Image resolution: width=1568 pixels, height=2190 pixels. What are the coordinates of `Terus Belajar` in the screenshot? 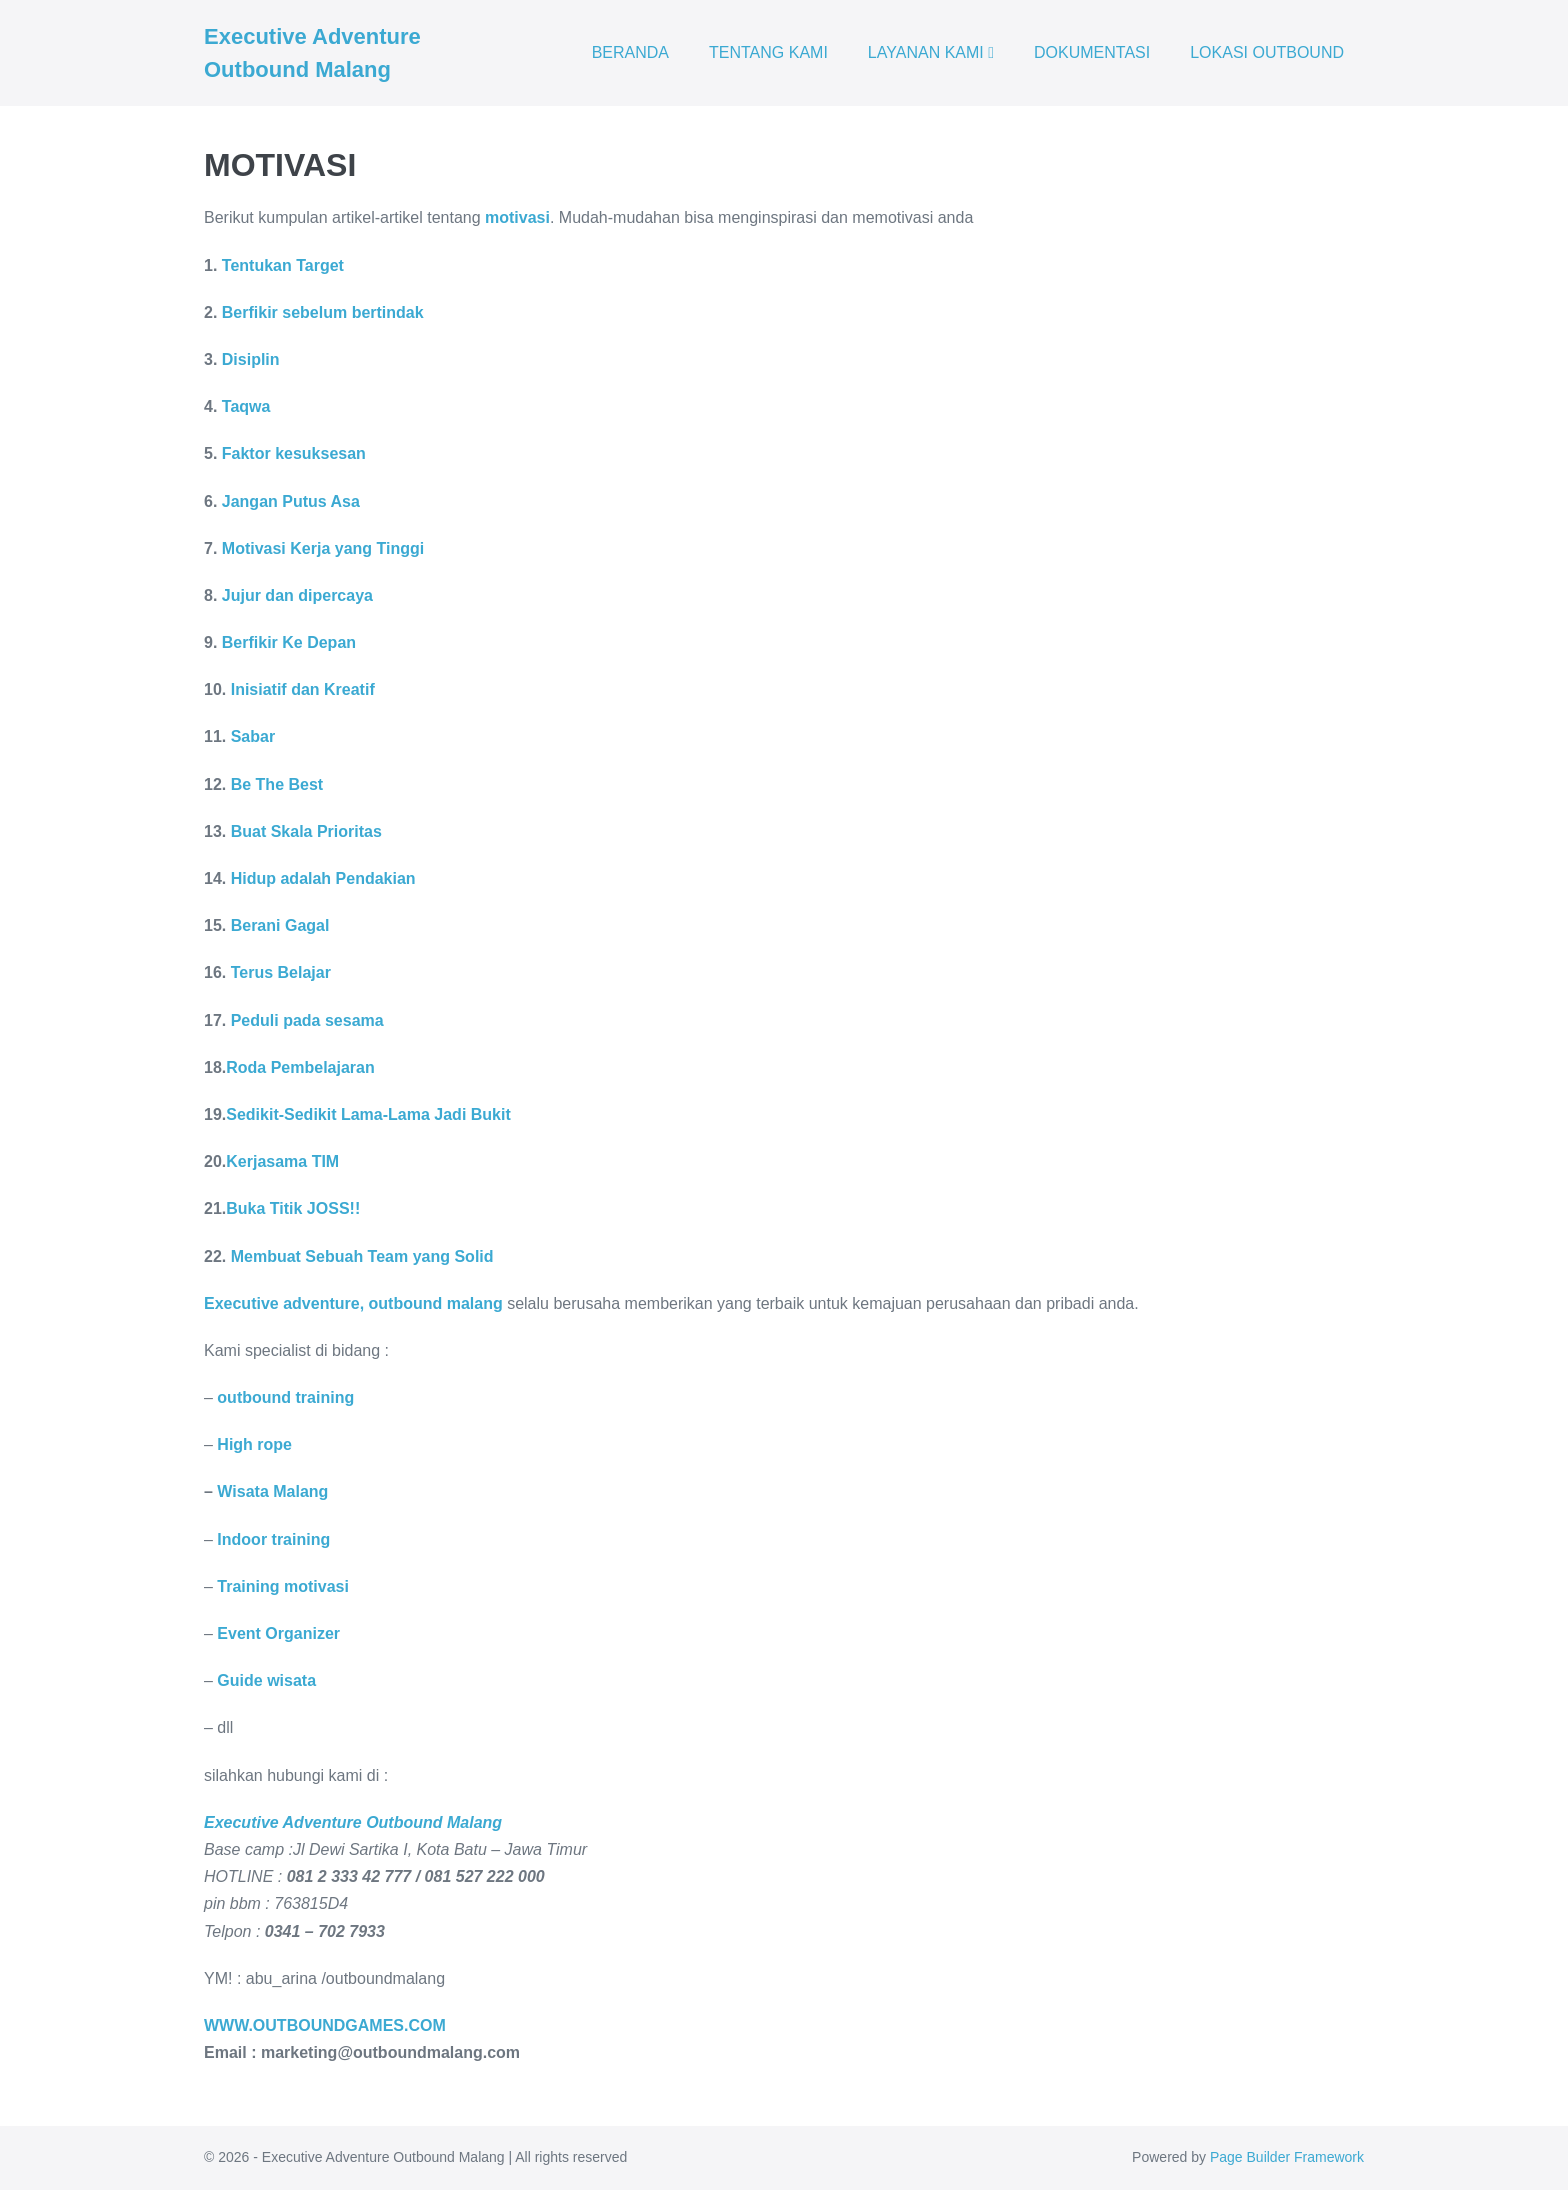 It's located at (281, 972).